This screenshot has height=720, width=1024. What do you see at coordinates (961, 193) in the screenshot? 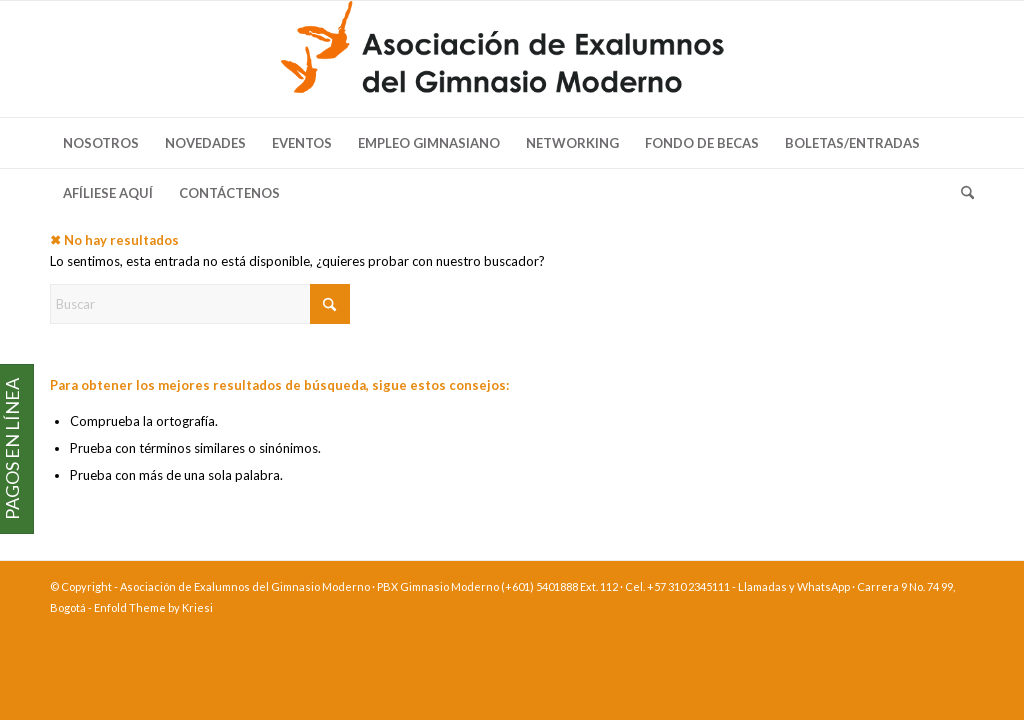
I see `[Buscar]` at bounding box center [961, 193].